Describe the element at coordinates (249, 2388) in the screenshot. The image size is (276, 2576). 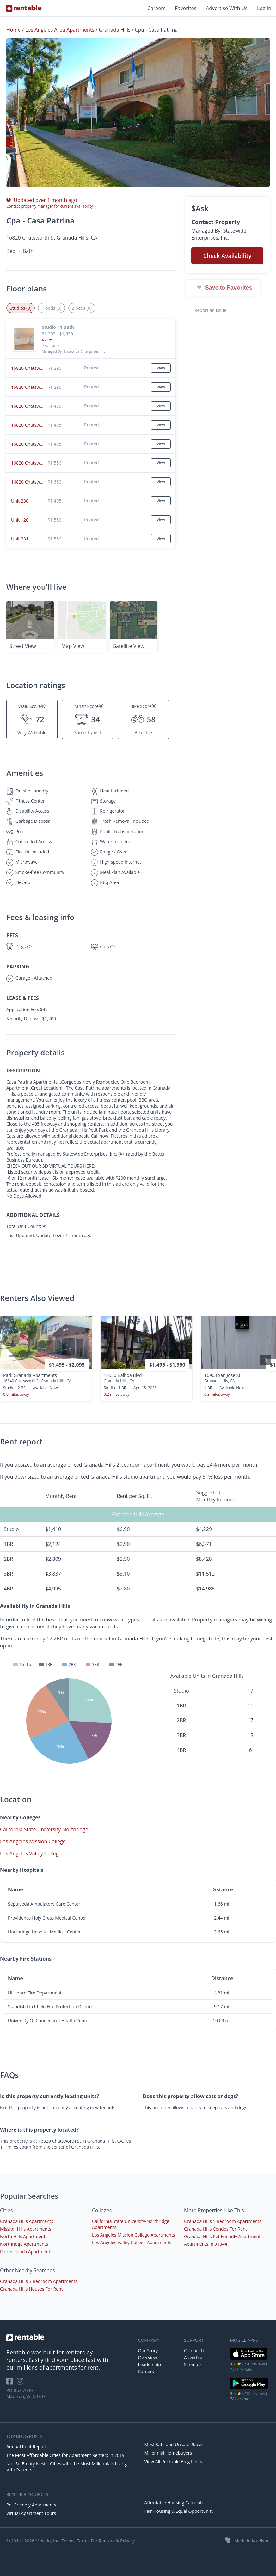
I see `[Google Play Store]` at that location.